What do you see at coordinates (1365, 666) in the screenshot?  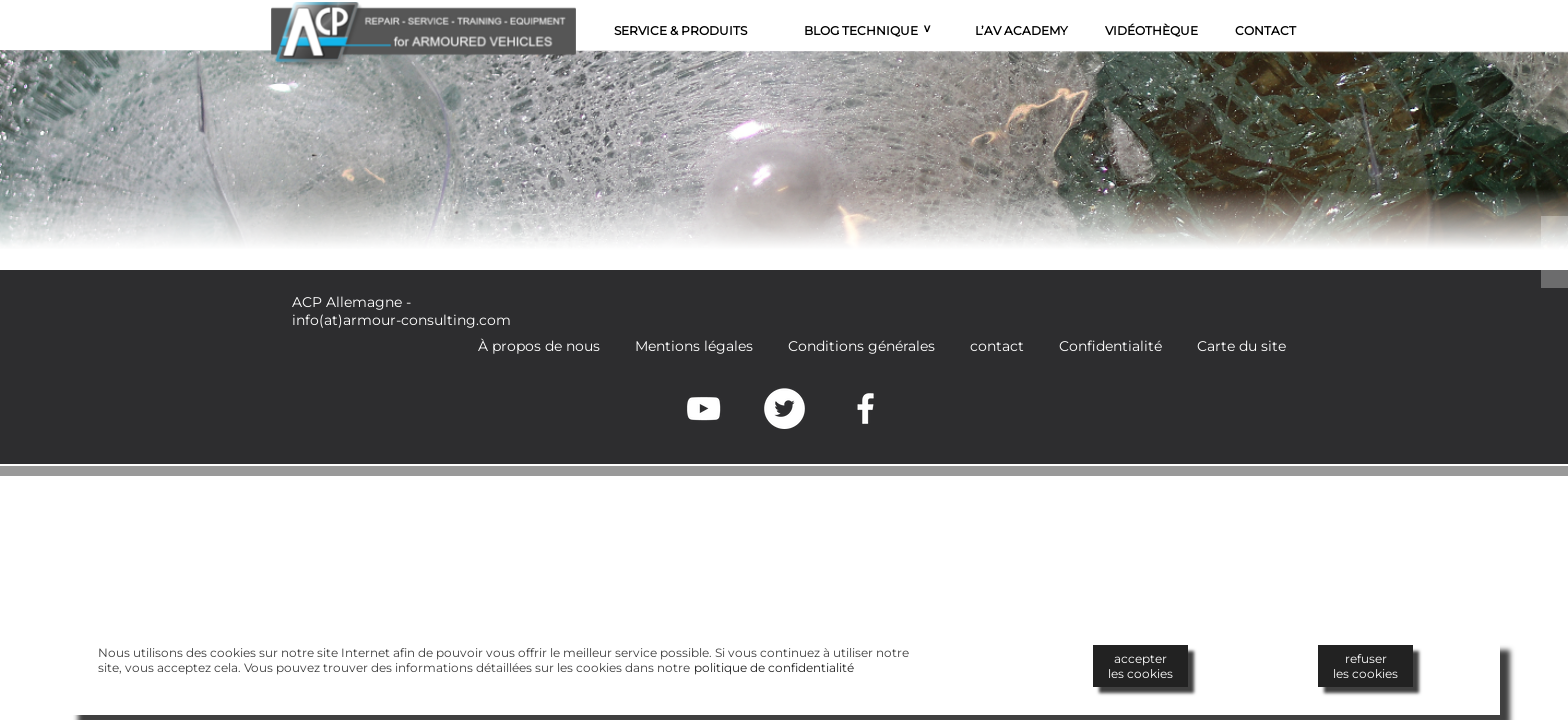 I see `refuserles cookies` at bounding box center [1365, 666].